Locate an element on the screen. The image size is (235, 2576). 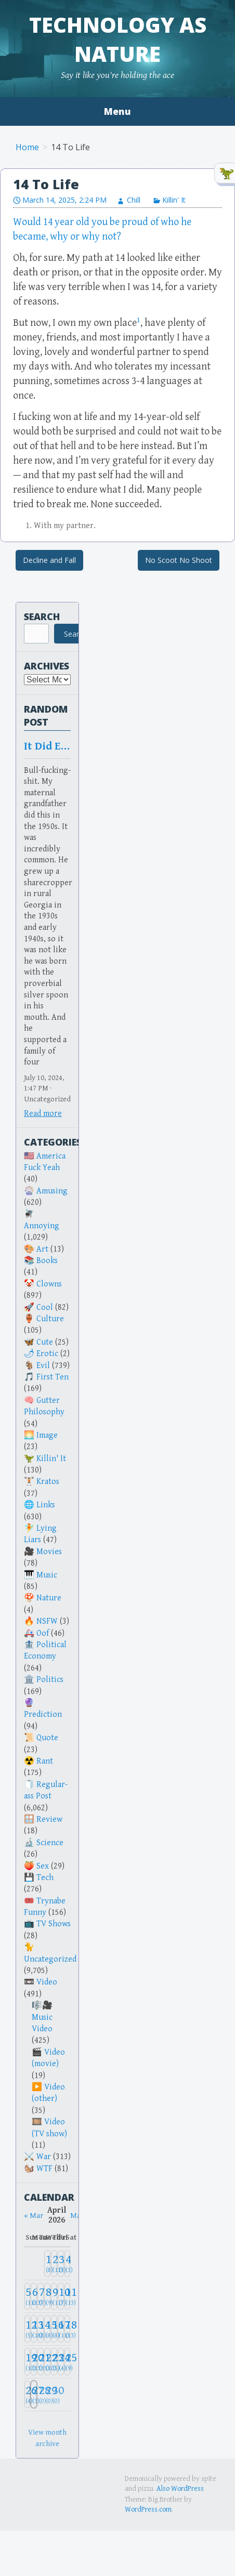
[April 24, 2026: 4] is located at coordinates (60, 2361).